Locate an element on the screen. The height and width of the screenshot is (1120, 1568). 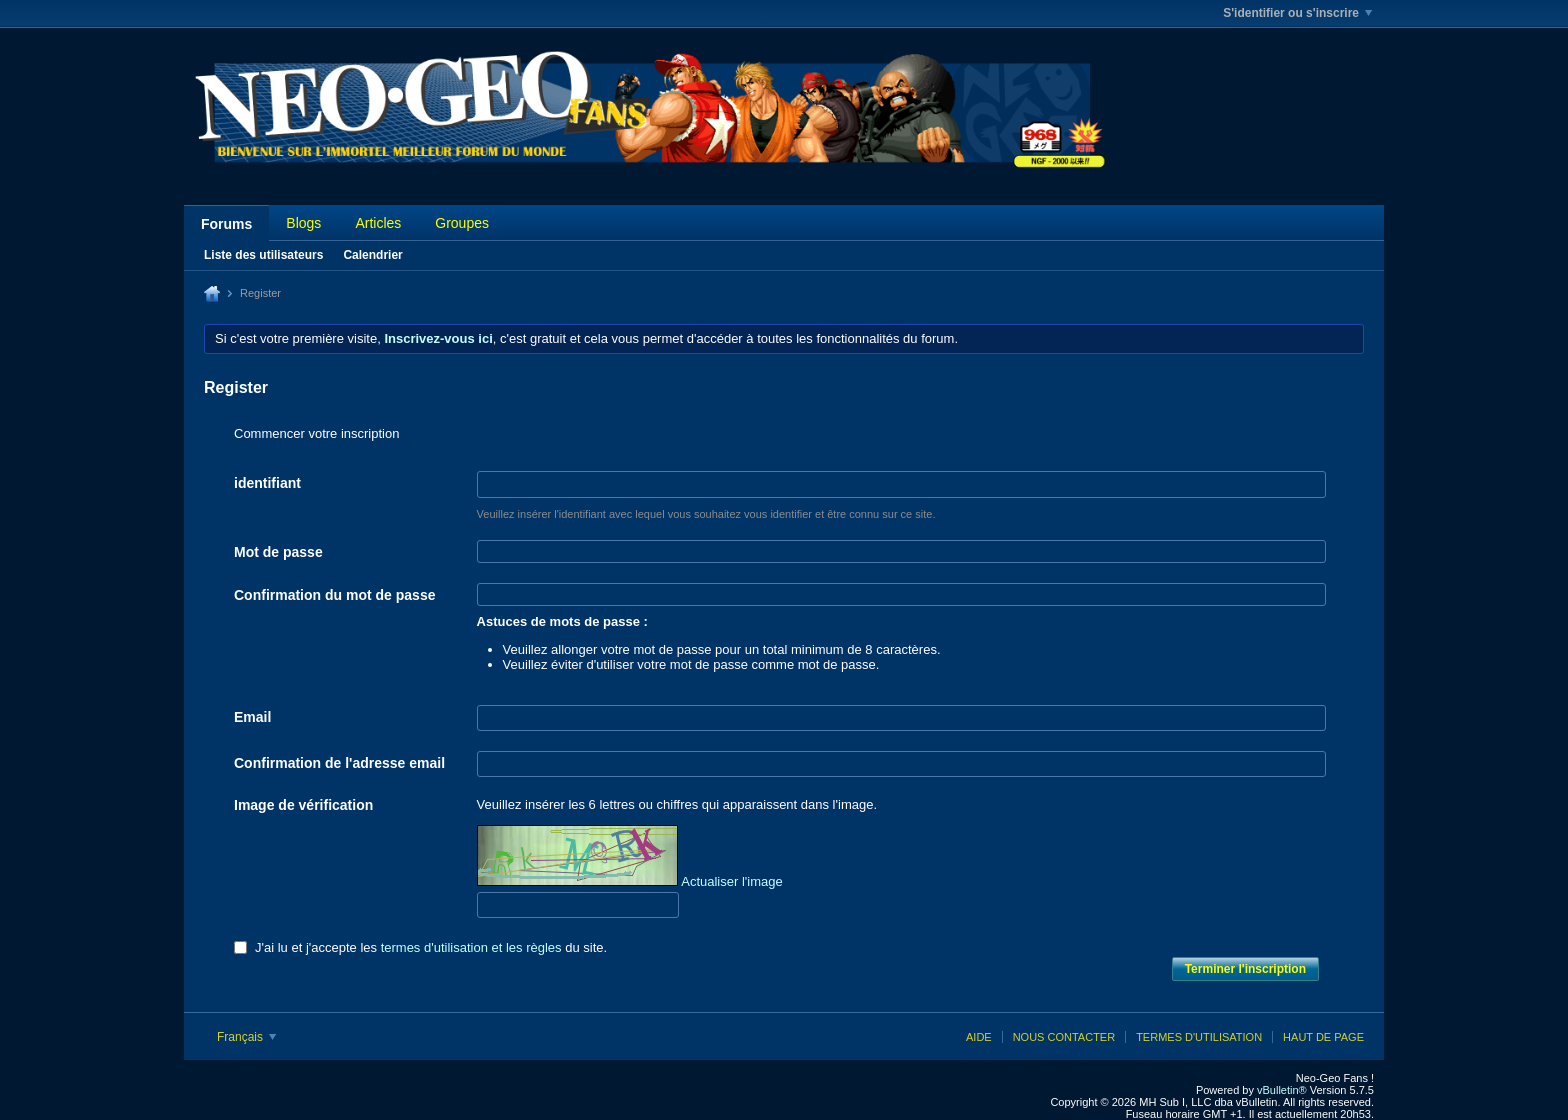
Aide is located at coordinates (979, 1037).